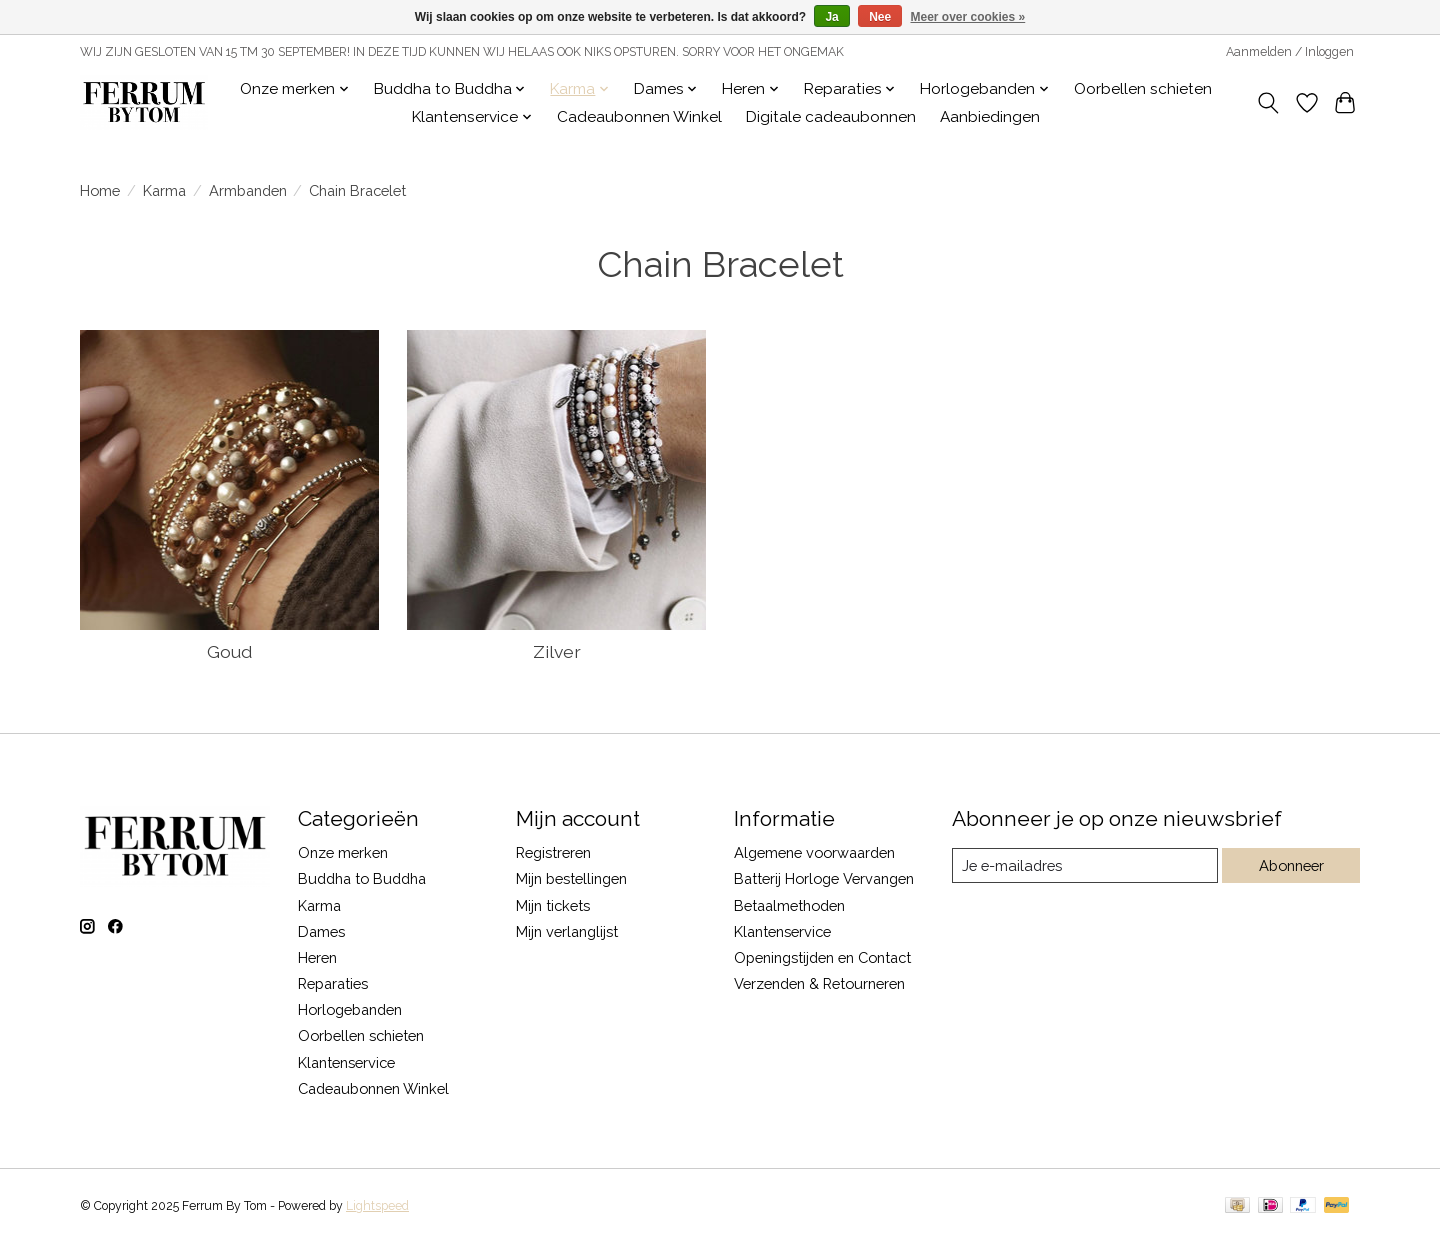  What do you see at coordinates (831, 17) in the screenshot?
I see `Ja` at bounding box center [831, 17].